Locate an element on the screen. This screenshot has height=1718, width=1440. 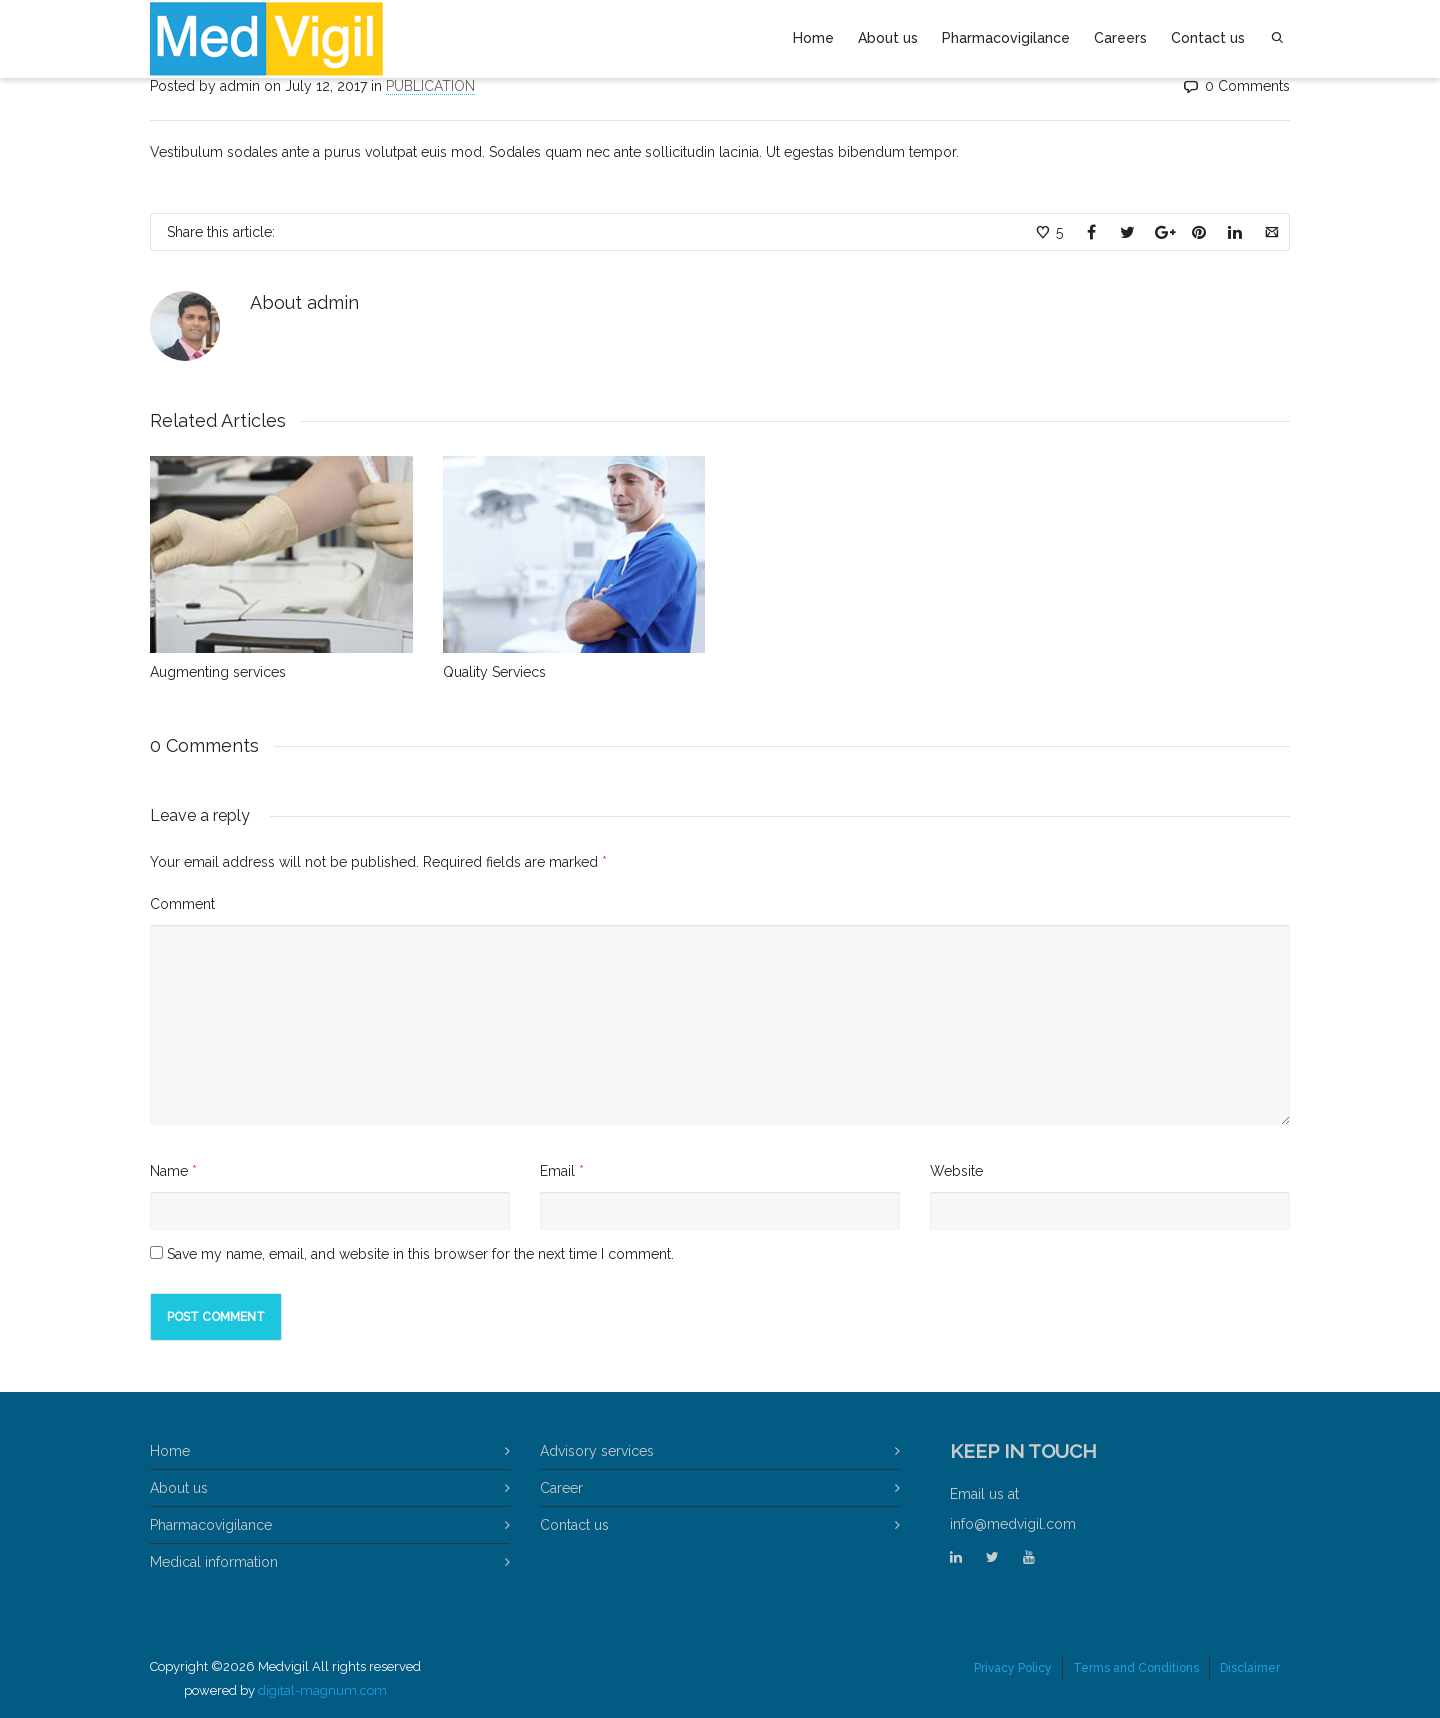
Save my name, email, and website in this browser for the next time I comment. is located at coordinates (420, 1254).